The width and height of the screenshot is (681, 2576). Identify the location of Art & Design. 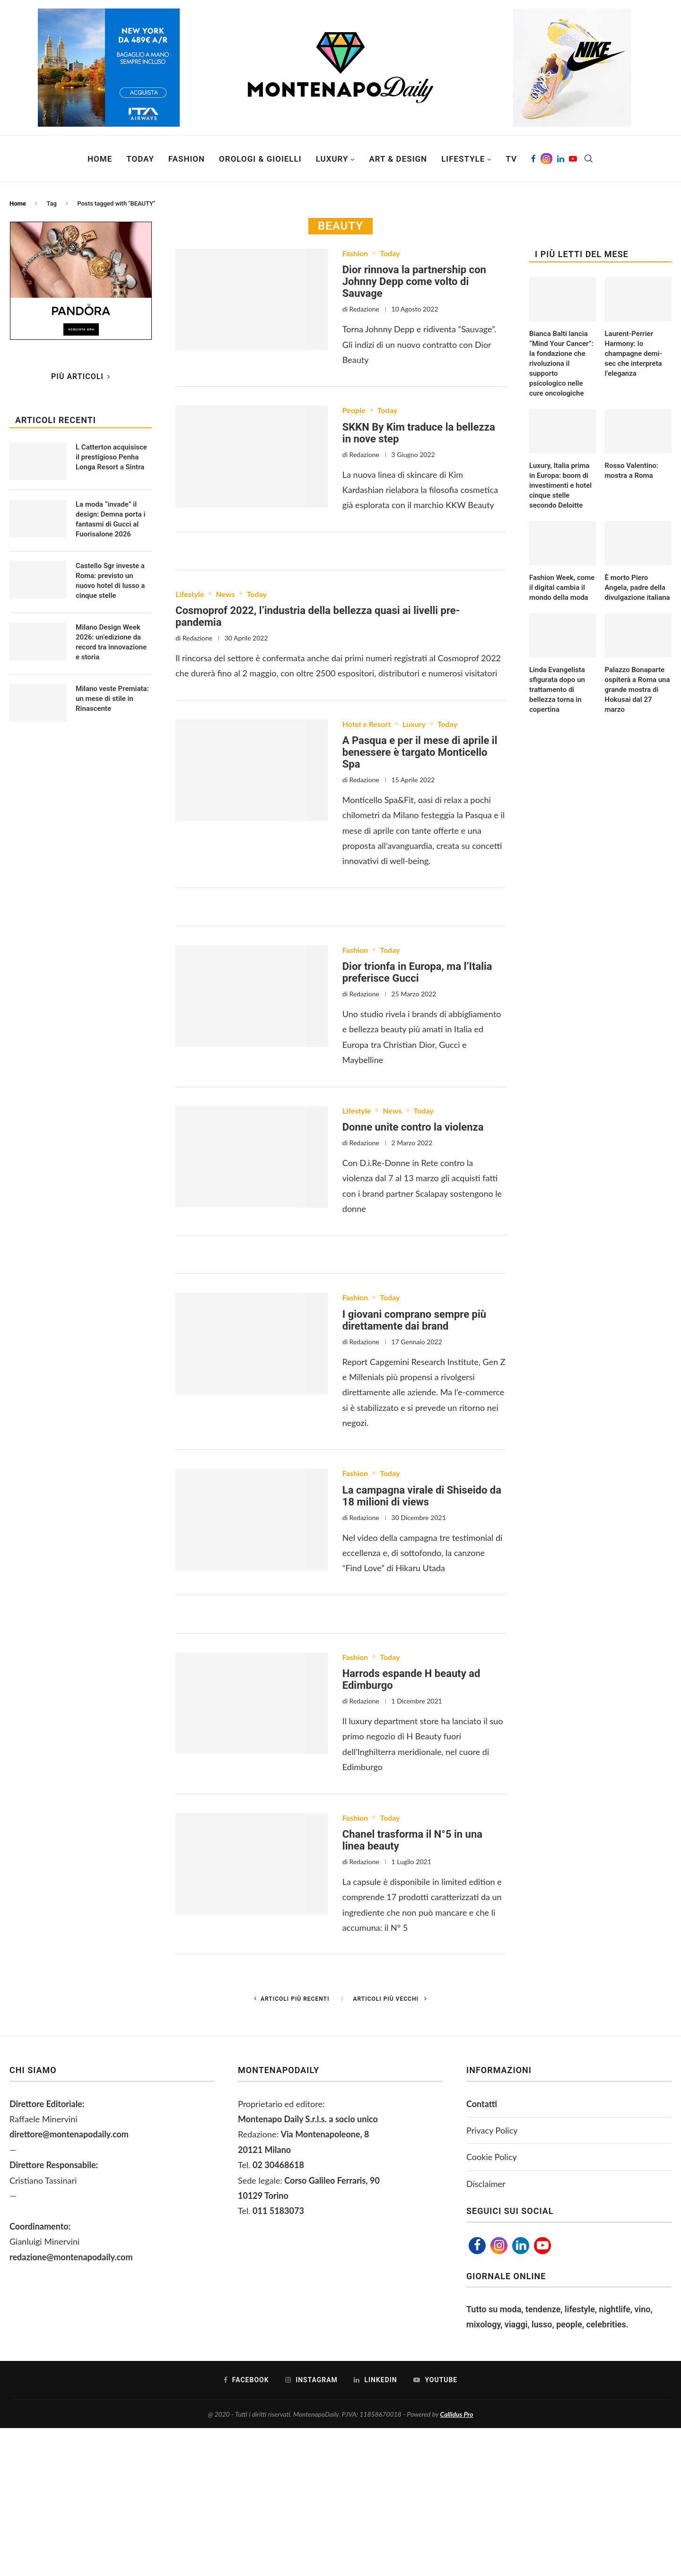
(398, 159).